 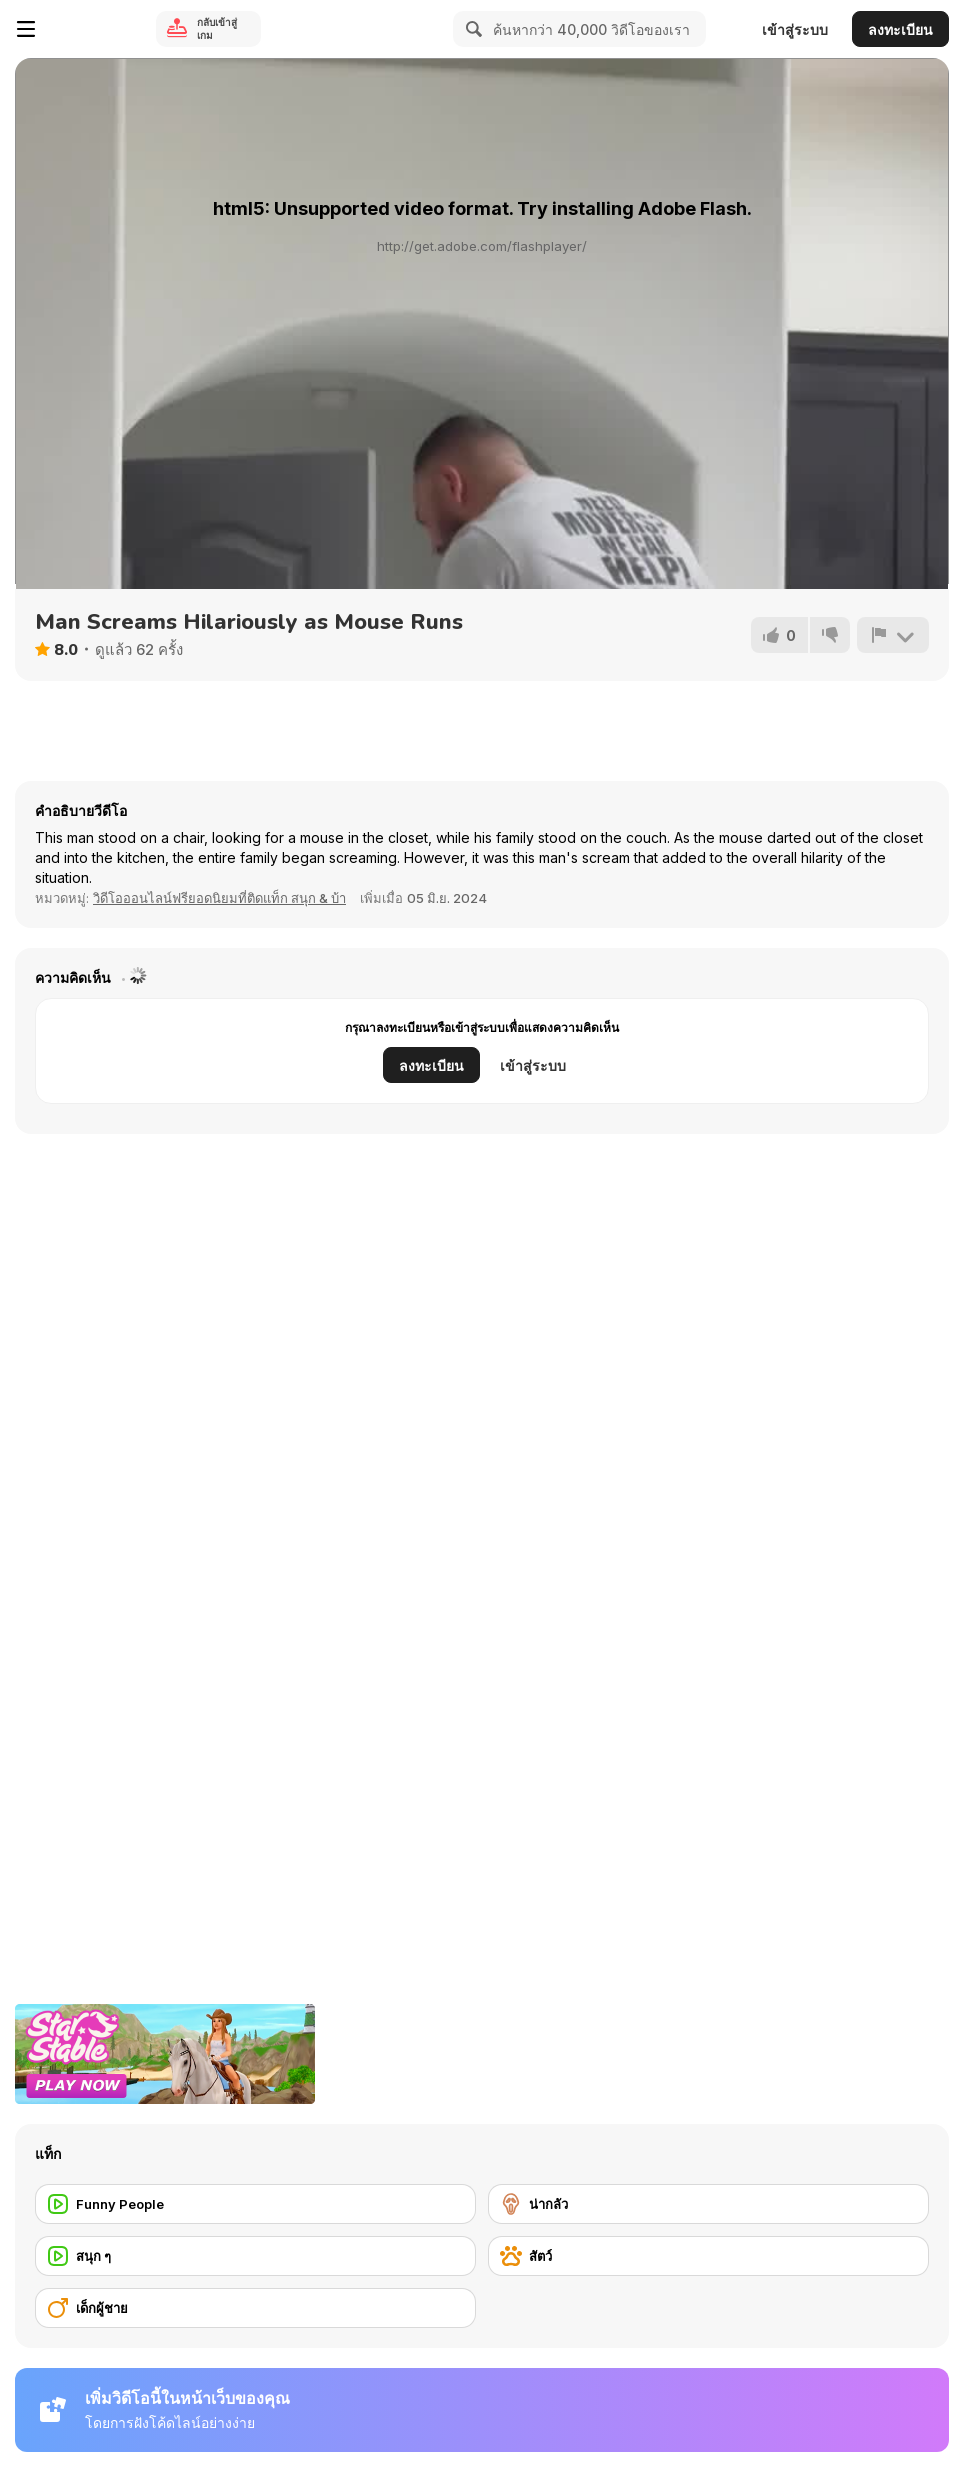 What do you see at coordinates (255, 2256) in the screenshot?
I see `[สนุก ๆ]` at bounding box center [255, 2256].